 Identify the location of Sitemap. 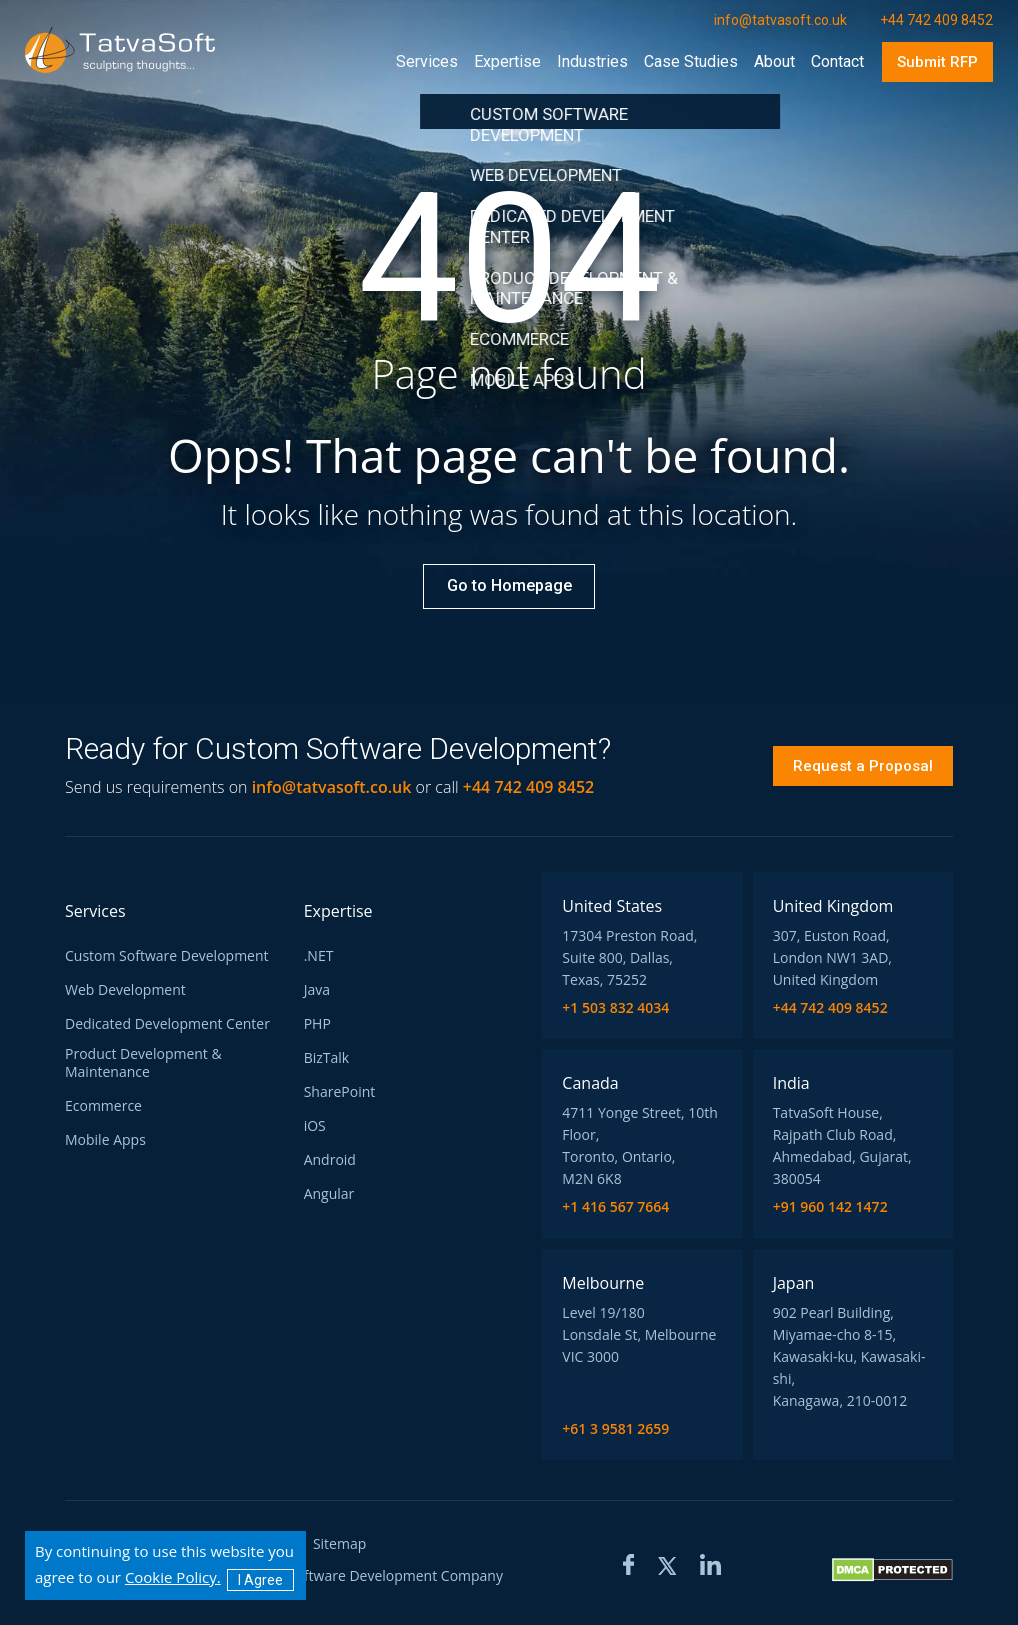
(339, 1544).